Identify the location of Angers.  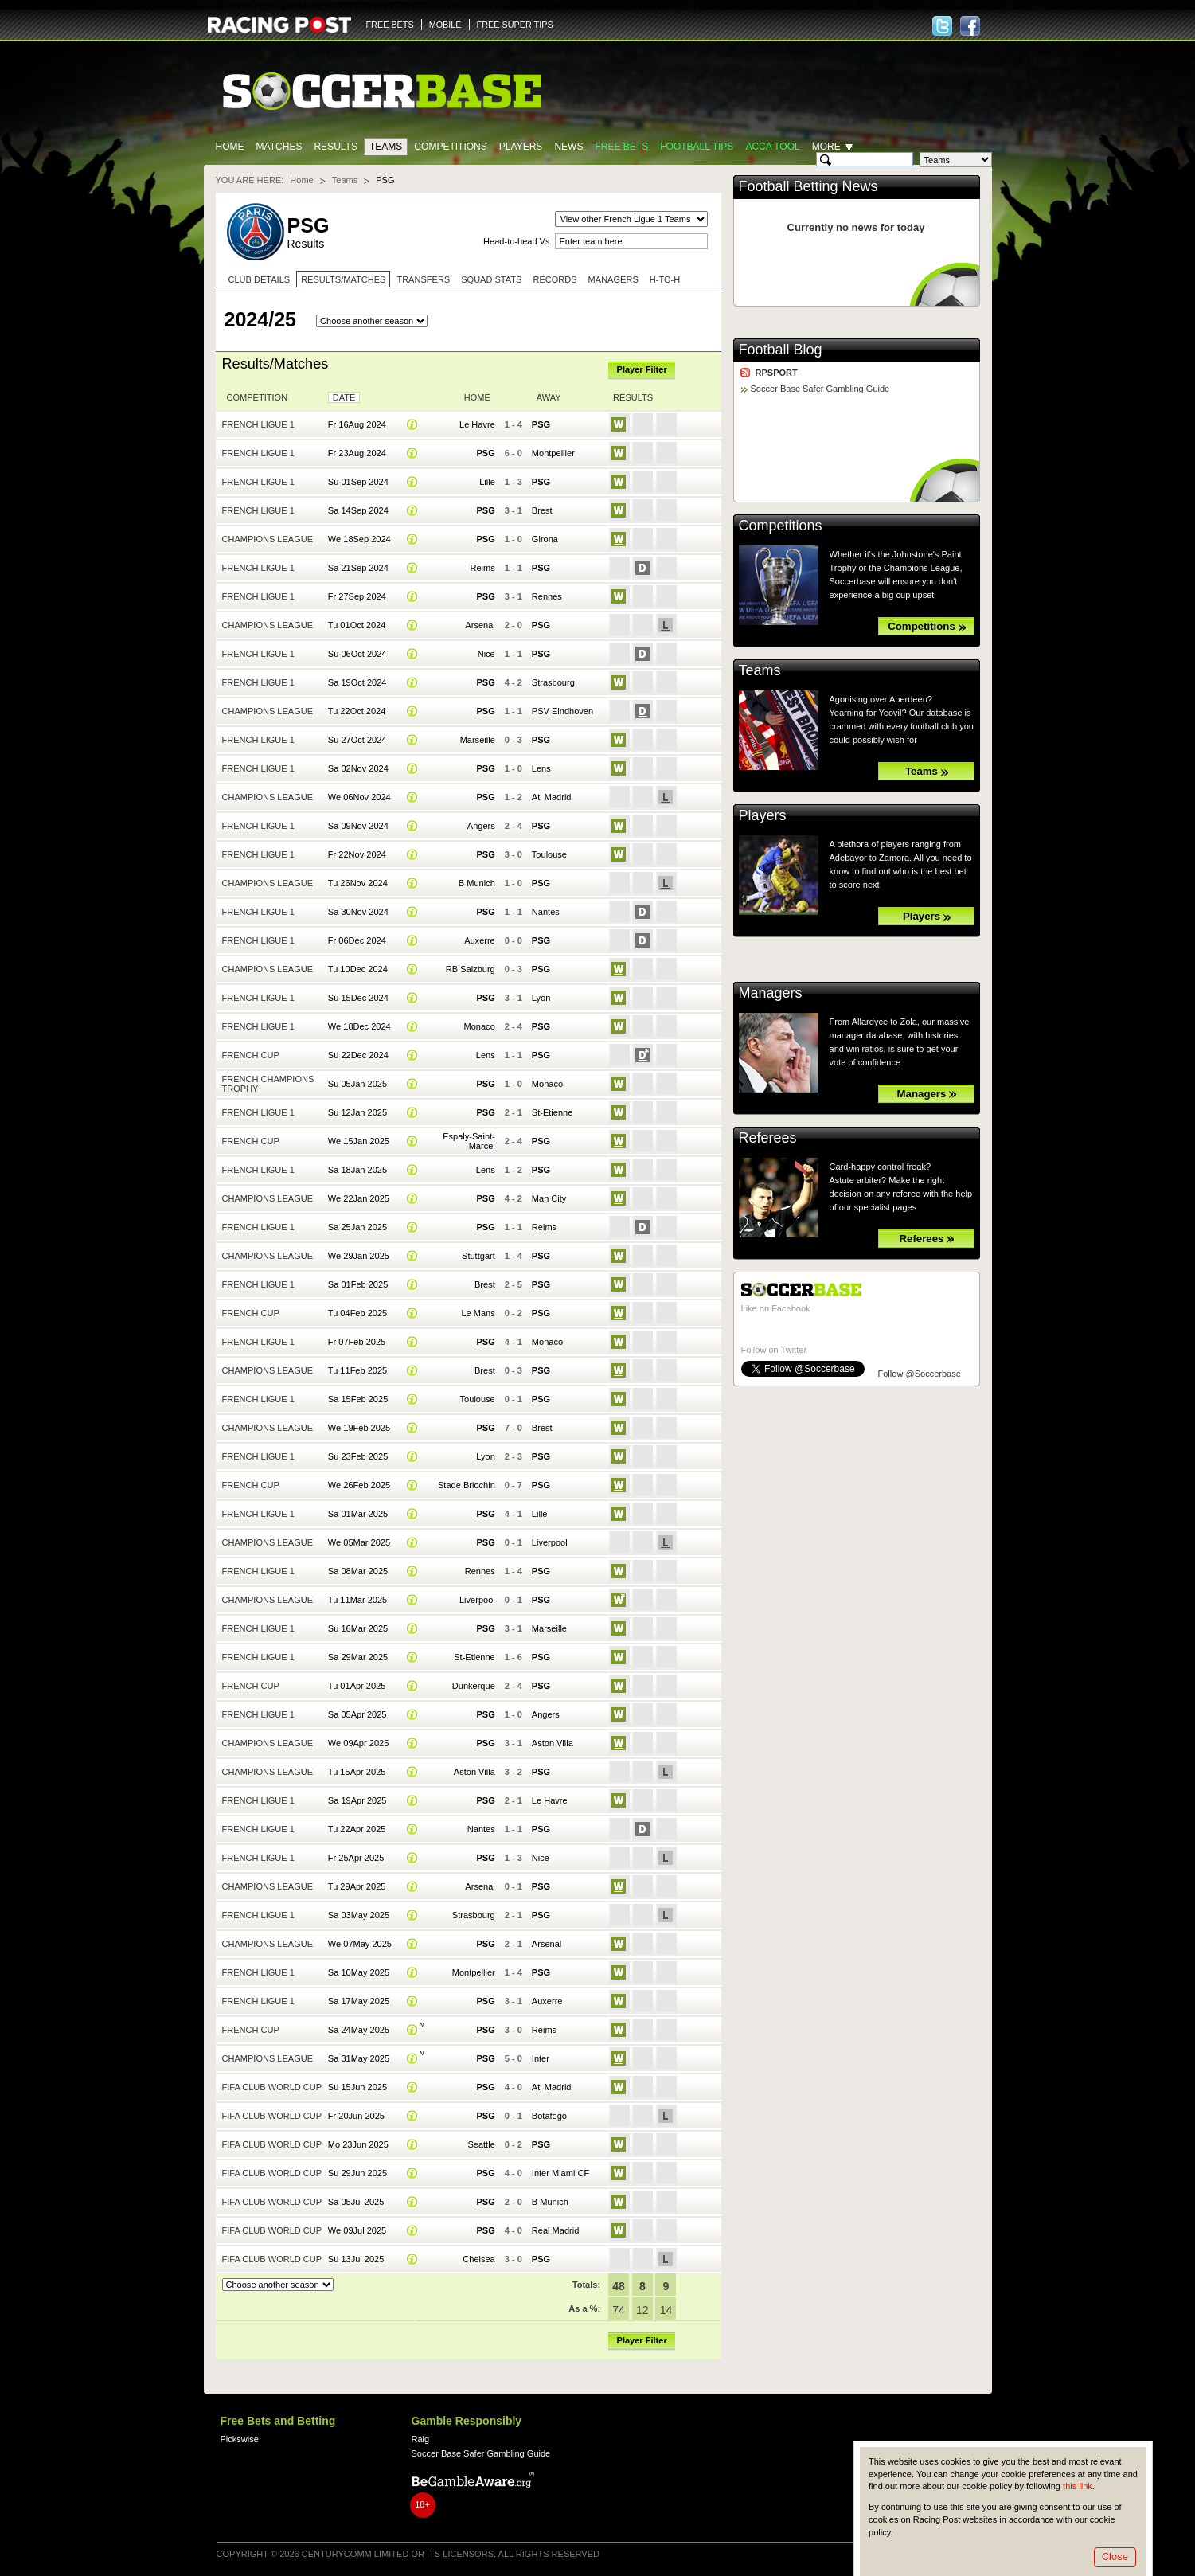
(481, 826).